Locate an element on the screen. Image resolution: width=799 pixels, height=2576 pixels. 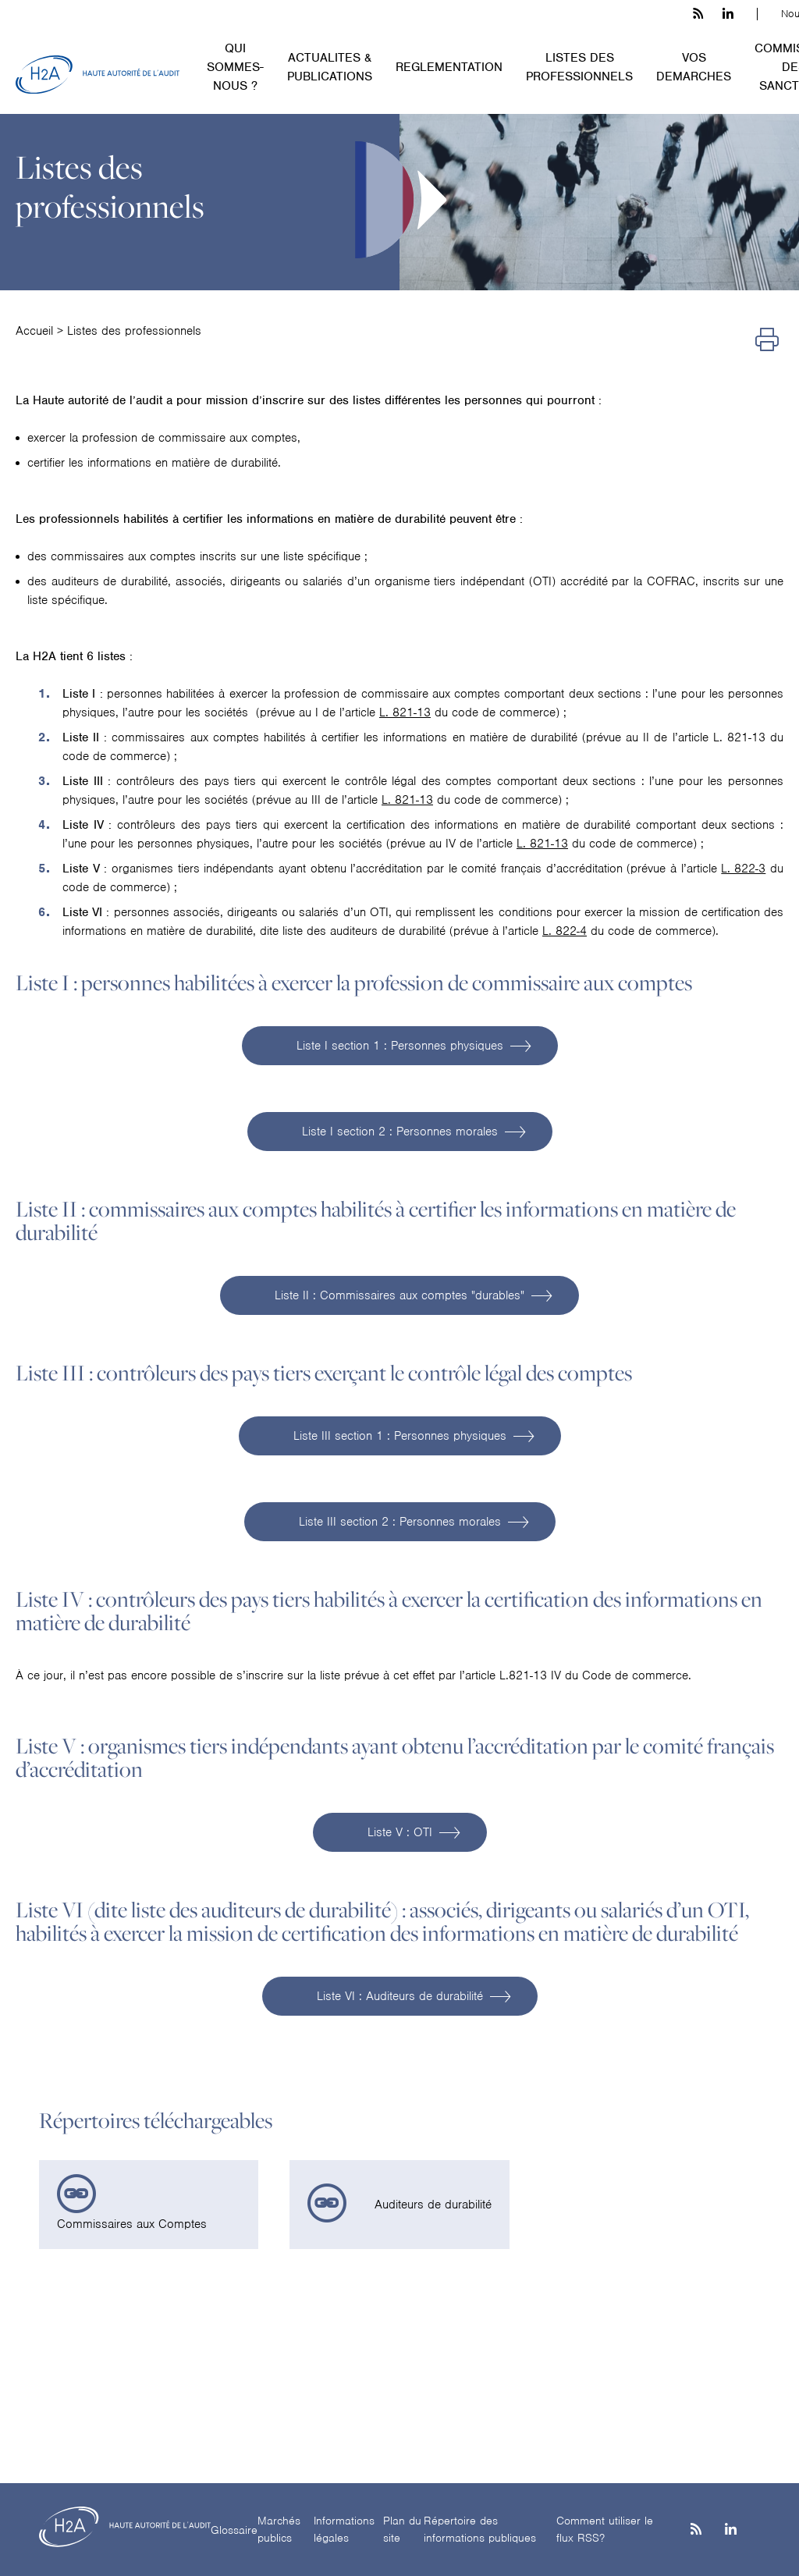
LISTES DES PROFESSIONNELS is located at coordinates (579, 67).